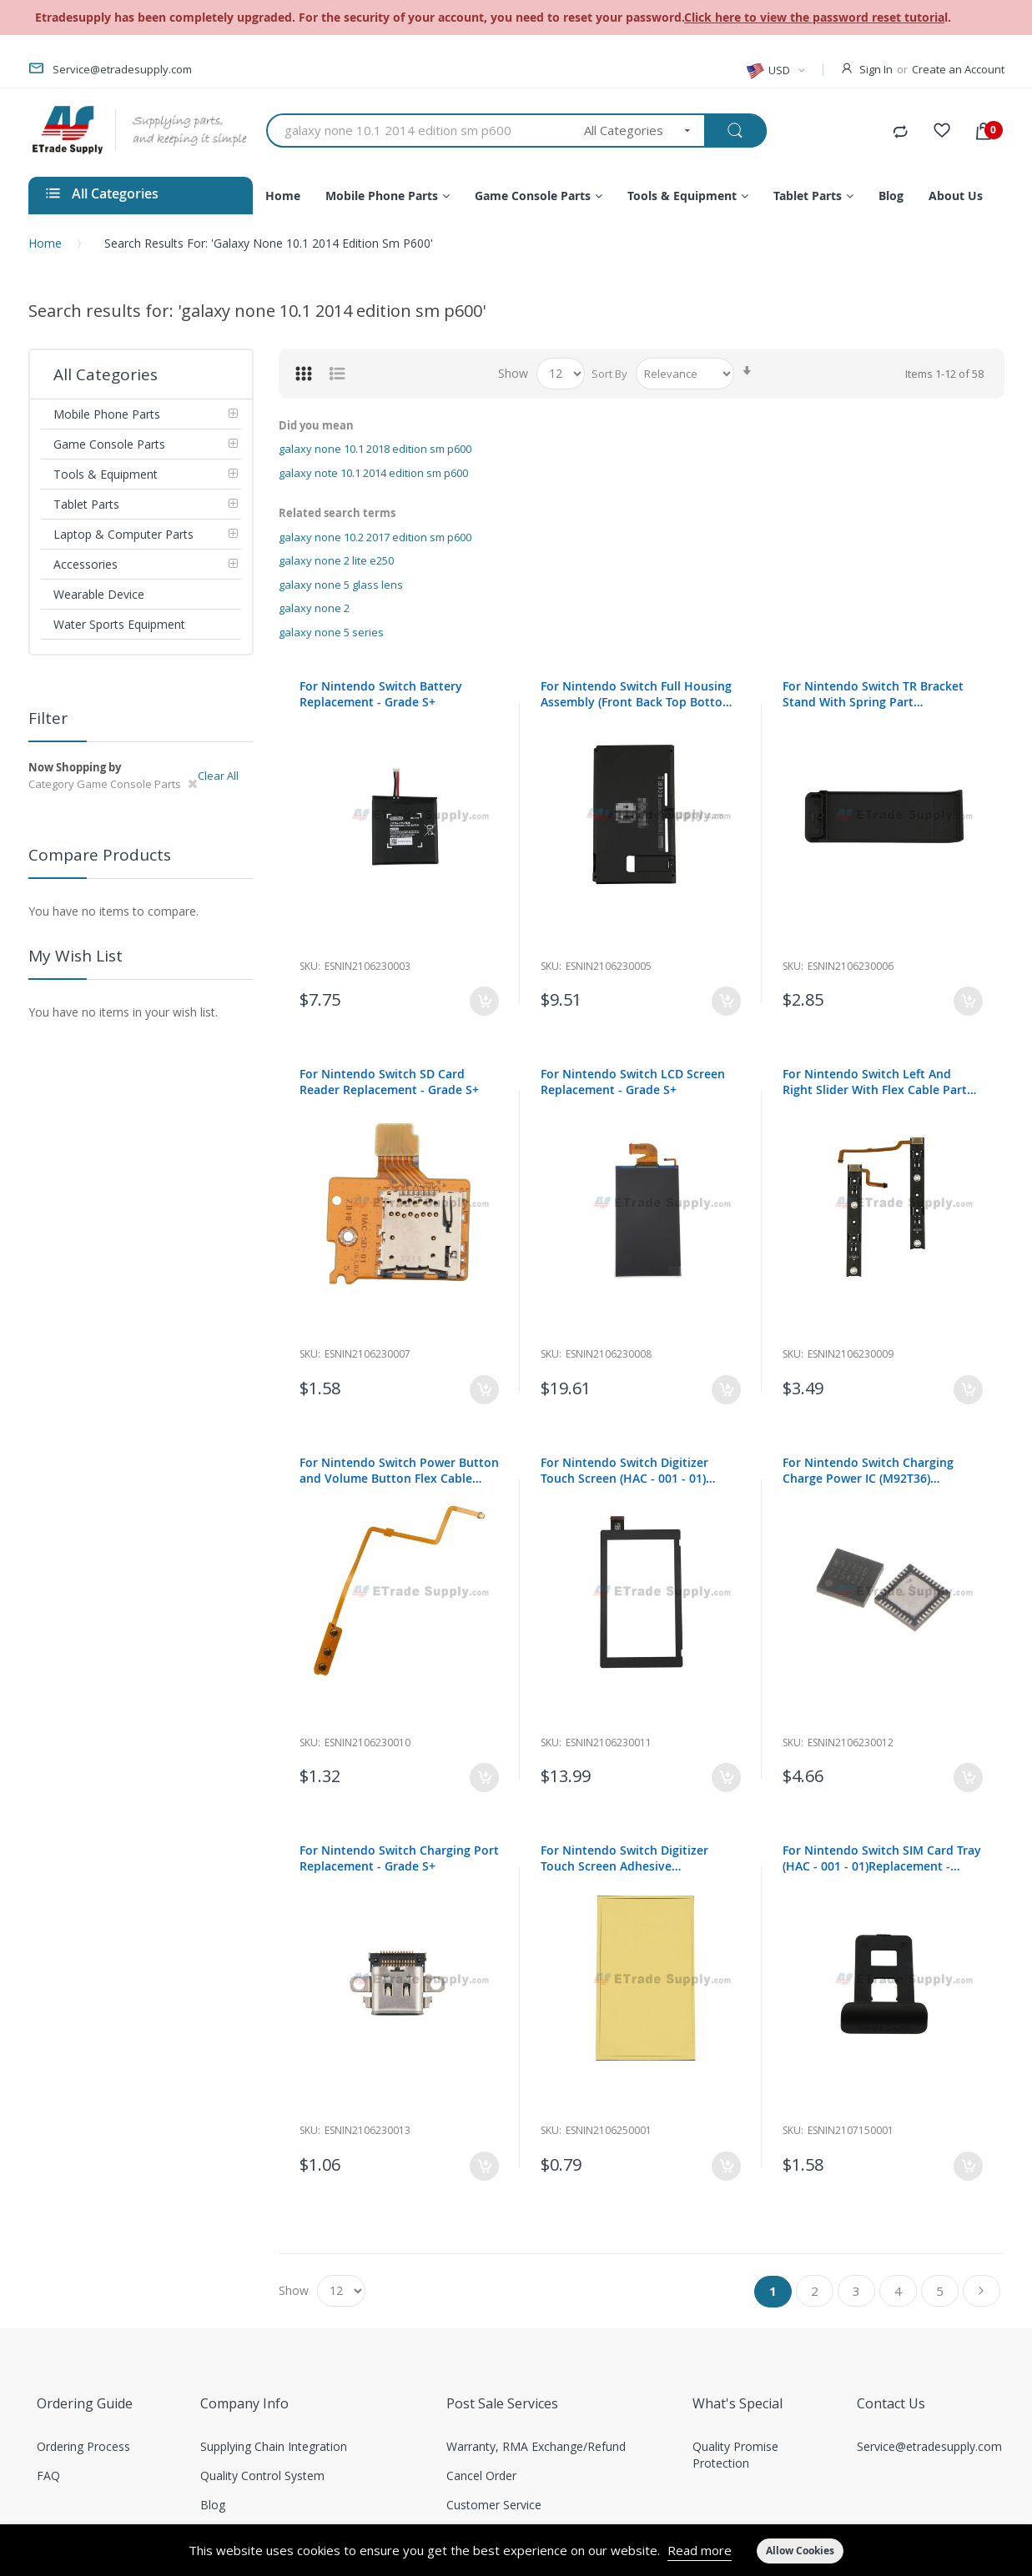  What do you see at coordinates (83, 2446) in the screenshot?
I see `Ordering Process` at bounding box center [83, 2446].